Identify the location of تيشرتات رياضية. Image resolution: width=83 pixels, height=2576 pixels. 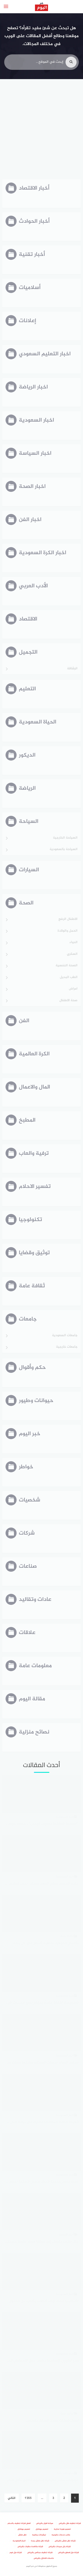
(39, 2534).